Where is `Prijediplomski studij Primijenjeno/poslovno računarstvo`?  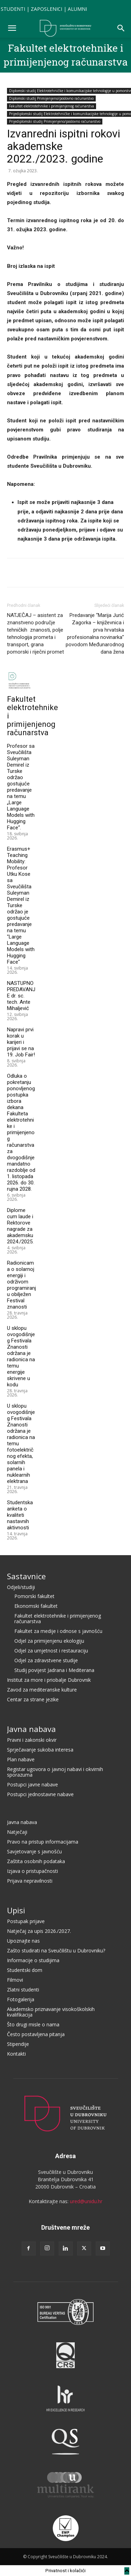
Prijediplomski studij Primijenjeno/poslovno računarstvo is located at coordinates (54, 121).